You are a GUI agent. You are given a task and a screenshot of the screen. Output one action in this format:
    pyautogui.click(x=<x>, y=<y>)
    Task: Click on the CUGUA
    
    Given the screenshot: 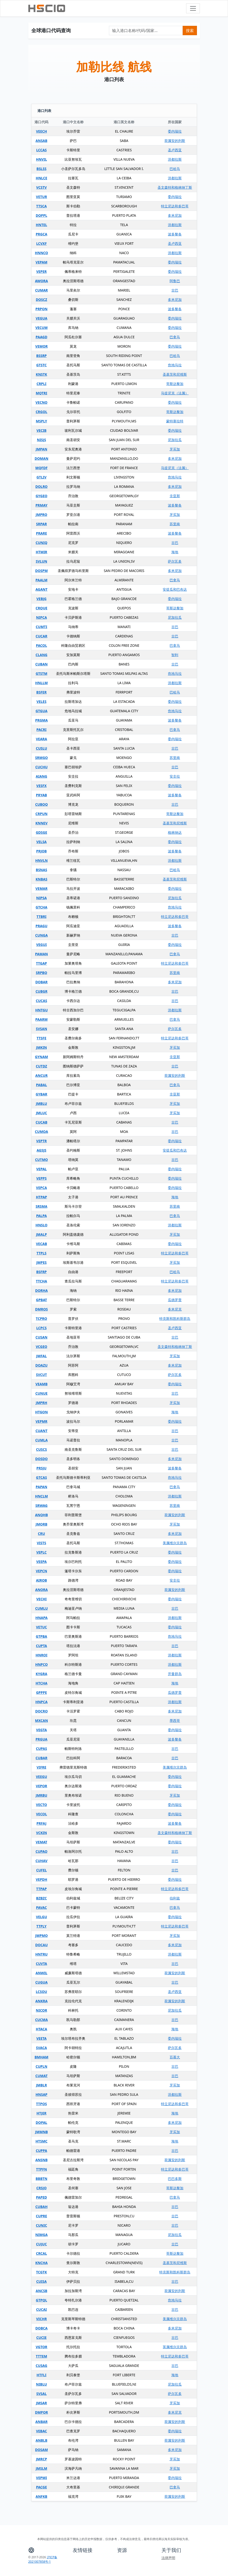 What is the action you would take?
    pyautogui.click(x=41, y=1982)
    